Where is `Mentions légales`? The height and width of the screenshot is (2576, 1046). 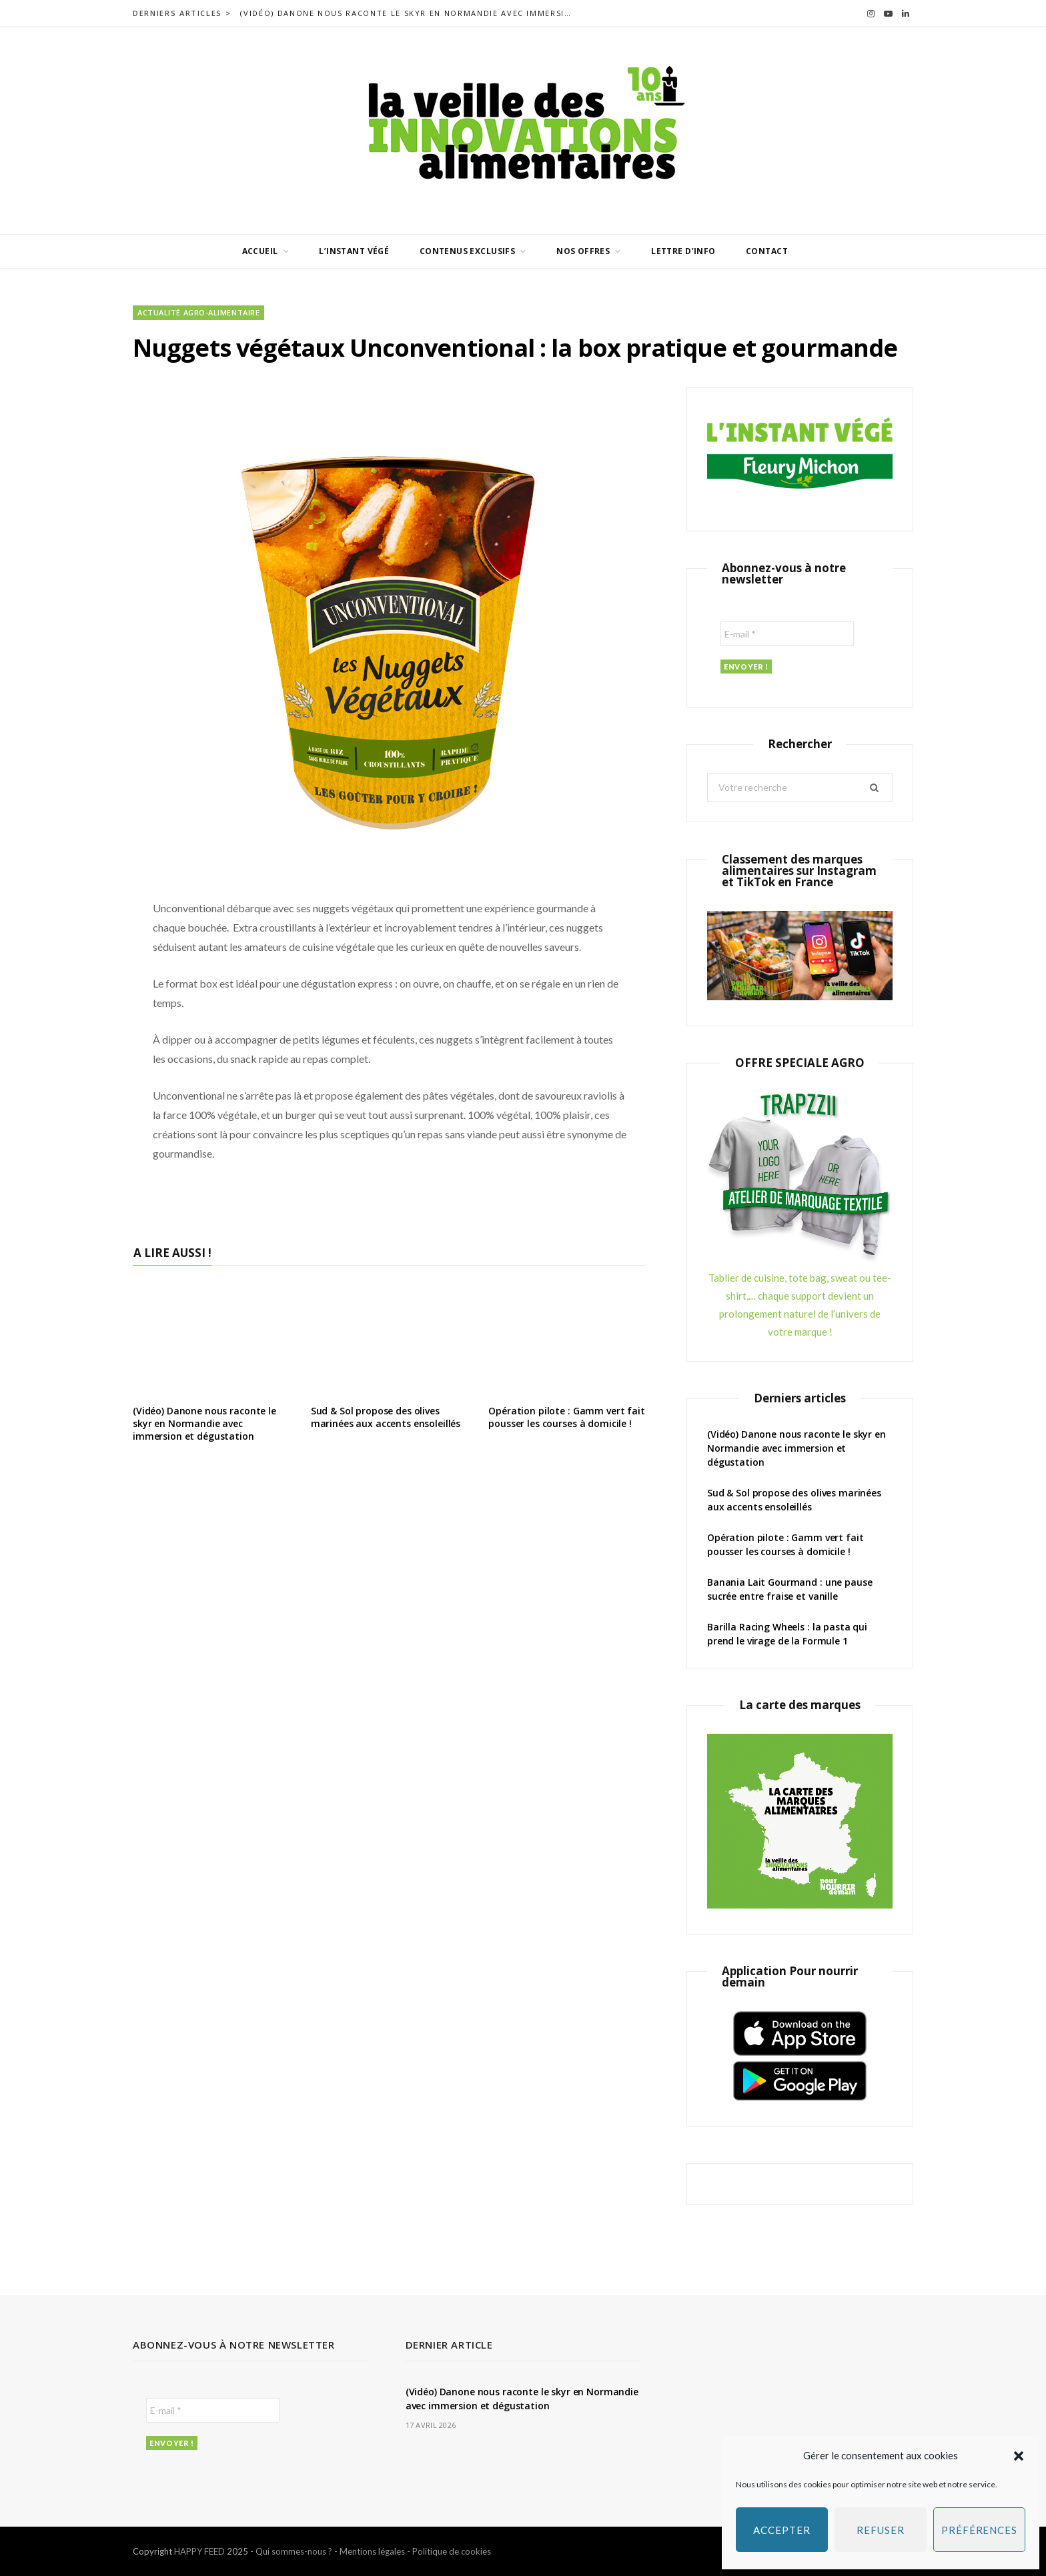
Mentions légales is located at coordinates (372, 2551).